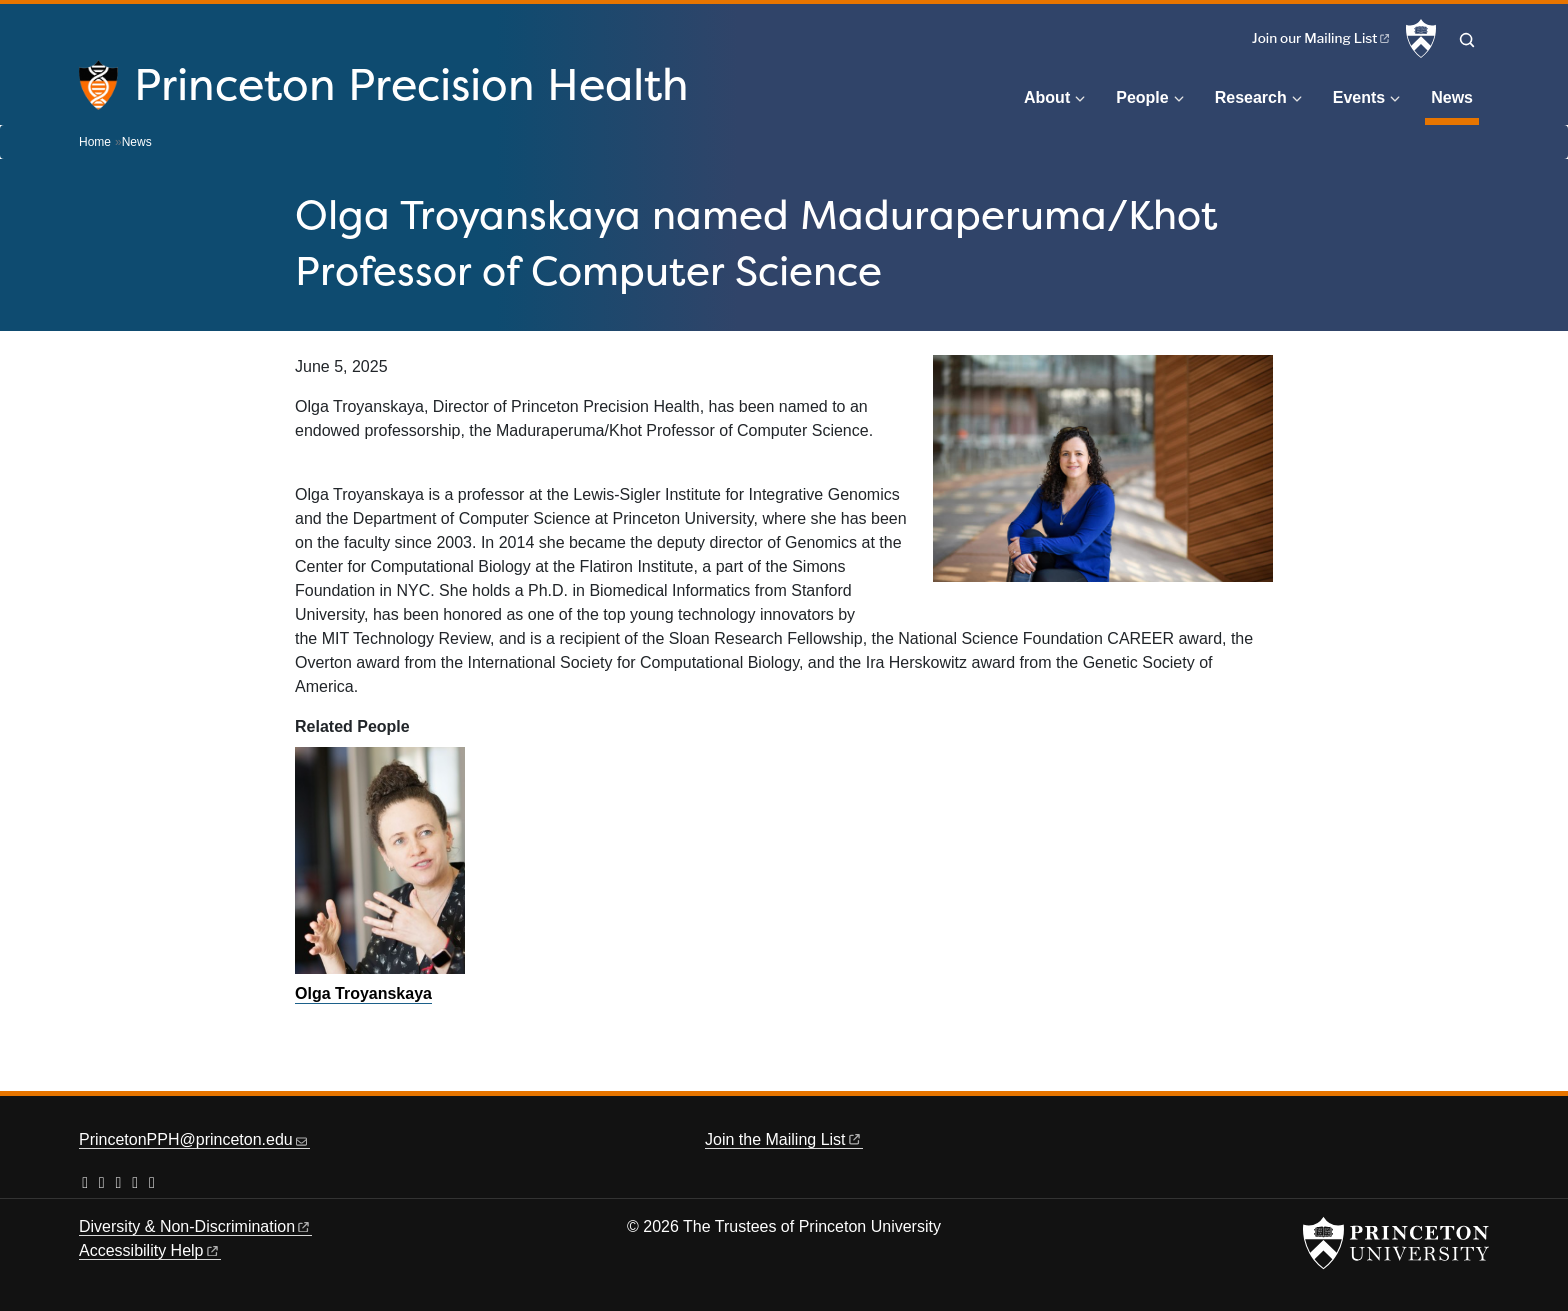 Image resolution: width=1568 pixels, height=1311 pixels. What do you see at coordinates (1251, 97) in the screenshot?
I see `Research` at bounding box center [1251, 97].